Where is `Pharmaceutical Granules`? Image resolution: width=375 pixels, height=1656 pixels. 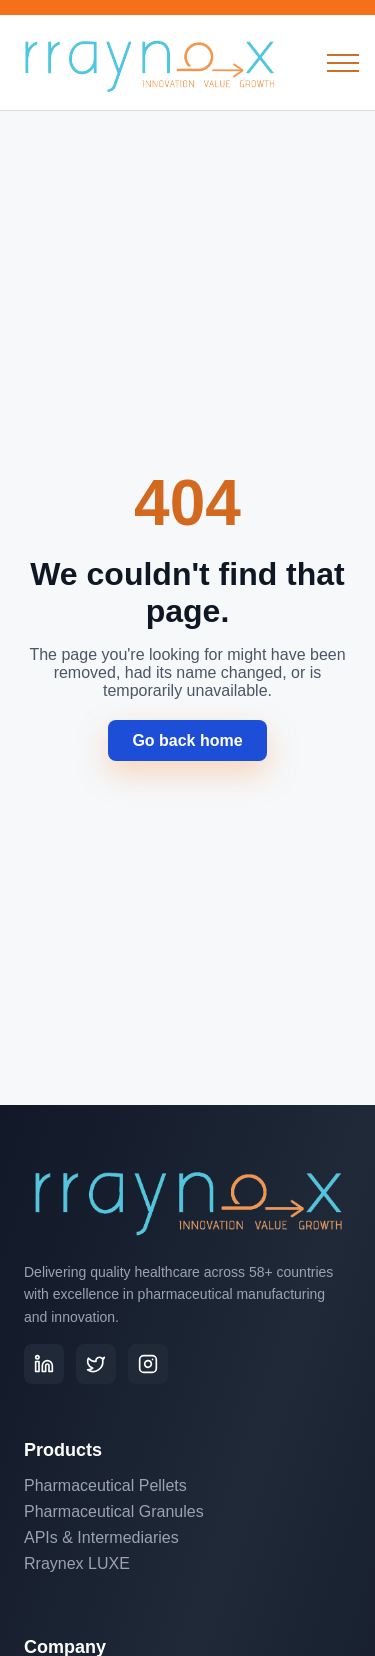 Pharmaceutical Granules is located at coordinates (114, 1511).